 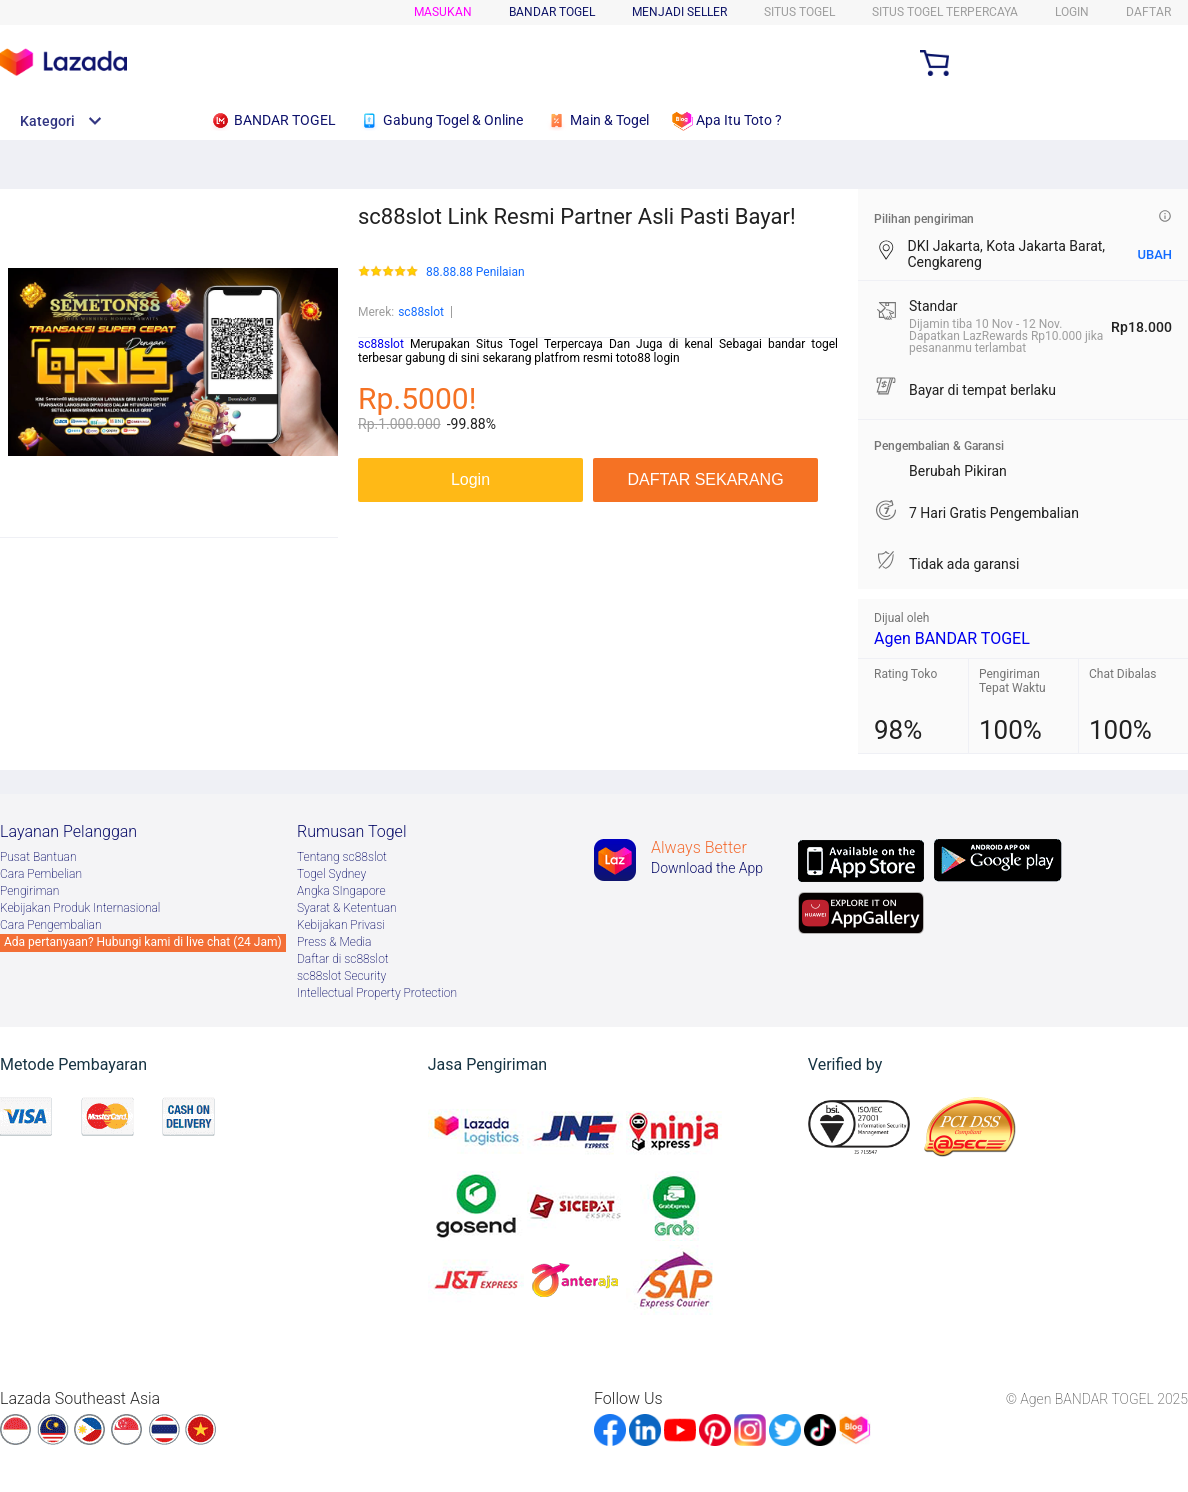 I want to click on DAFTAR, so click(x=1148, y=12).